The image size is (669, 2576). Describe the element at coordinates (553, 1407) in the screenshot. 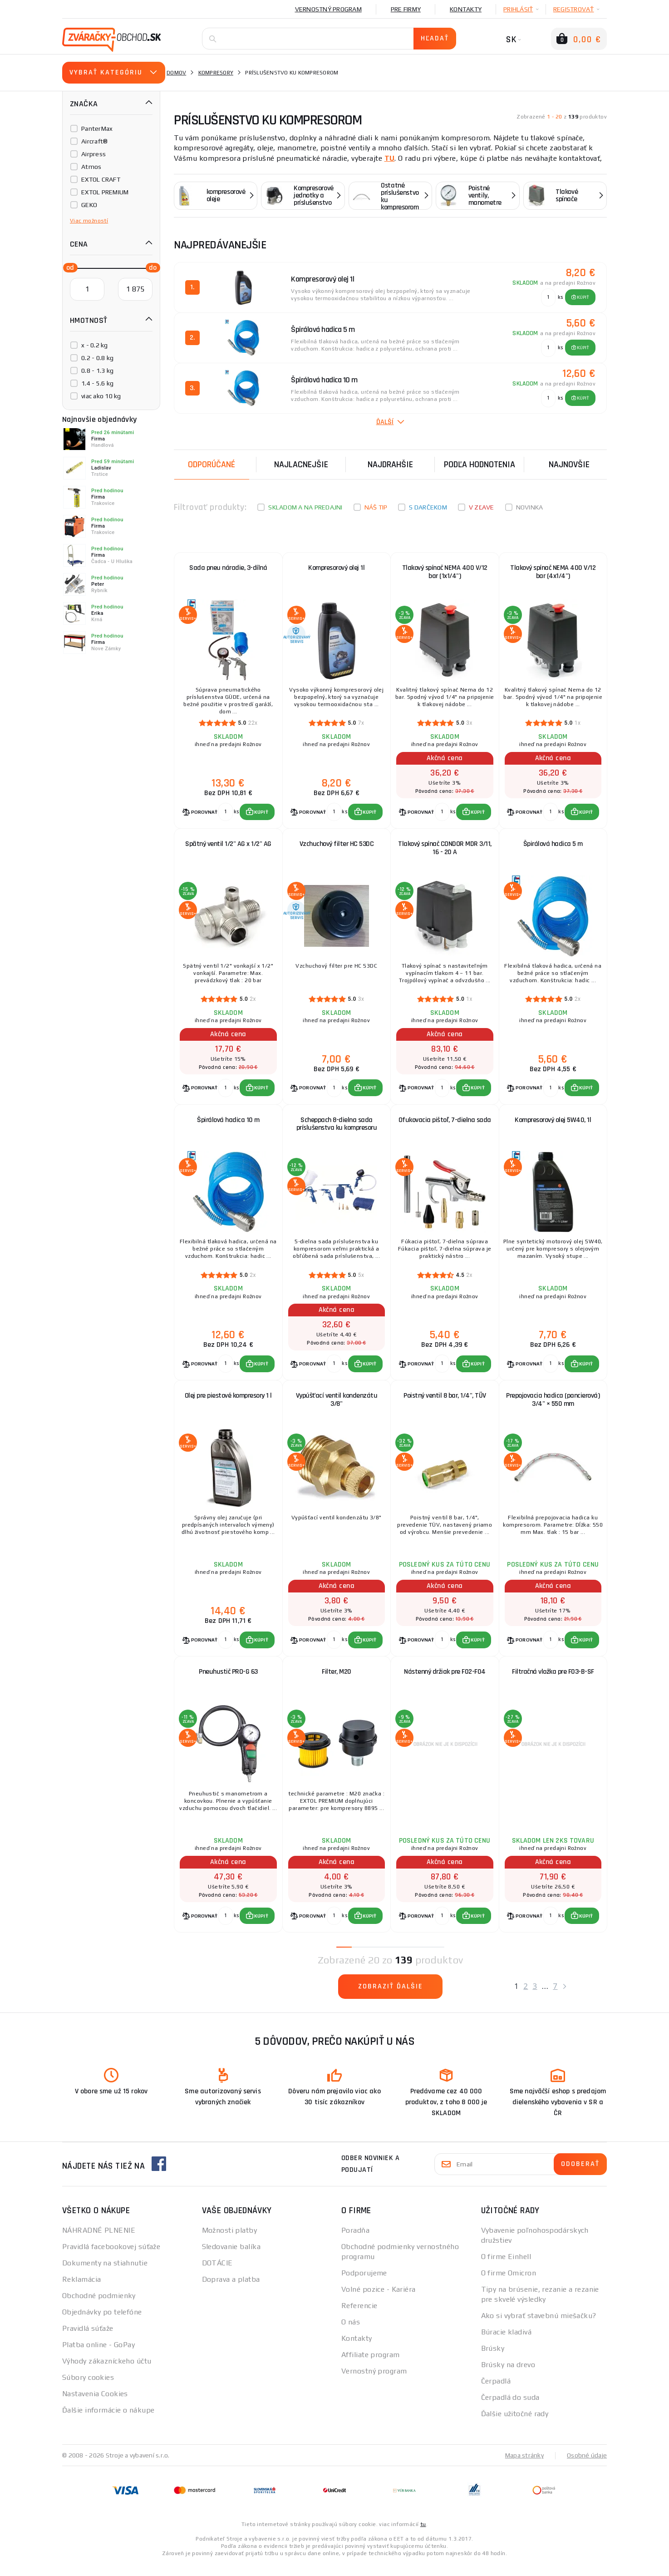

I see `Prepojovacia hadica (pancierová) 3/4" × 550 mm` at that location.